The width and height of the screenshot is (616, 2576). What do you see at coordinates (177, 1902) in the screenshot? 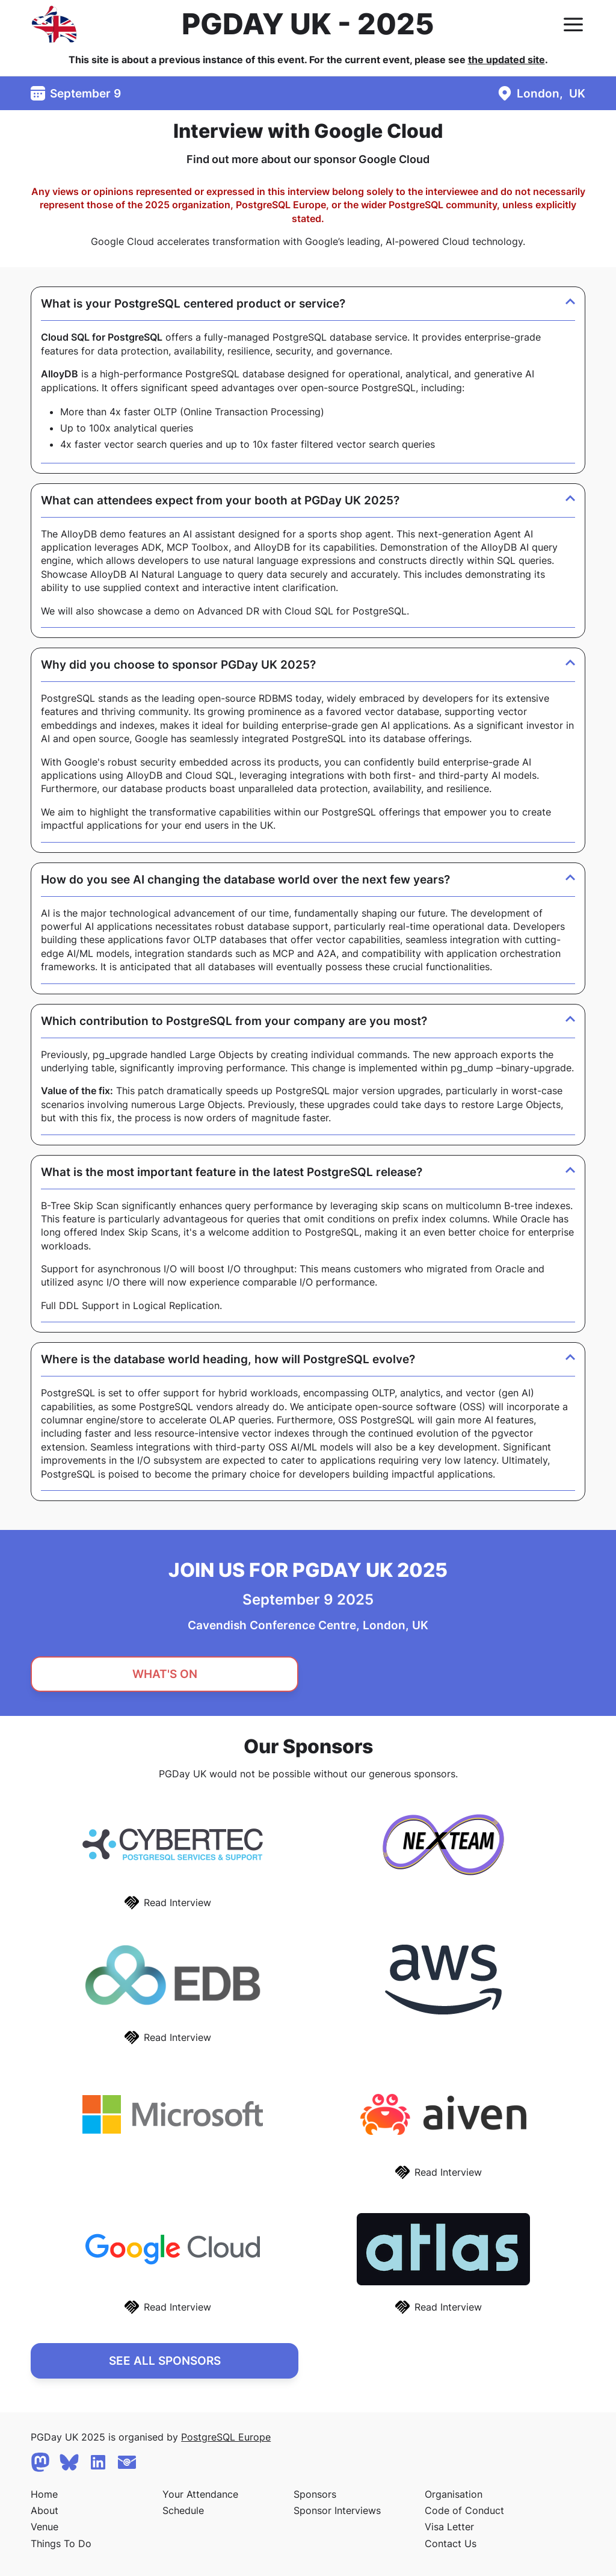
I see `Read Interview` at bounding box center [177, 1902].